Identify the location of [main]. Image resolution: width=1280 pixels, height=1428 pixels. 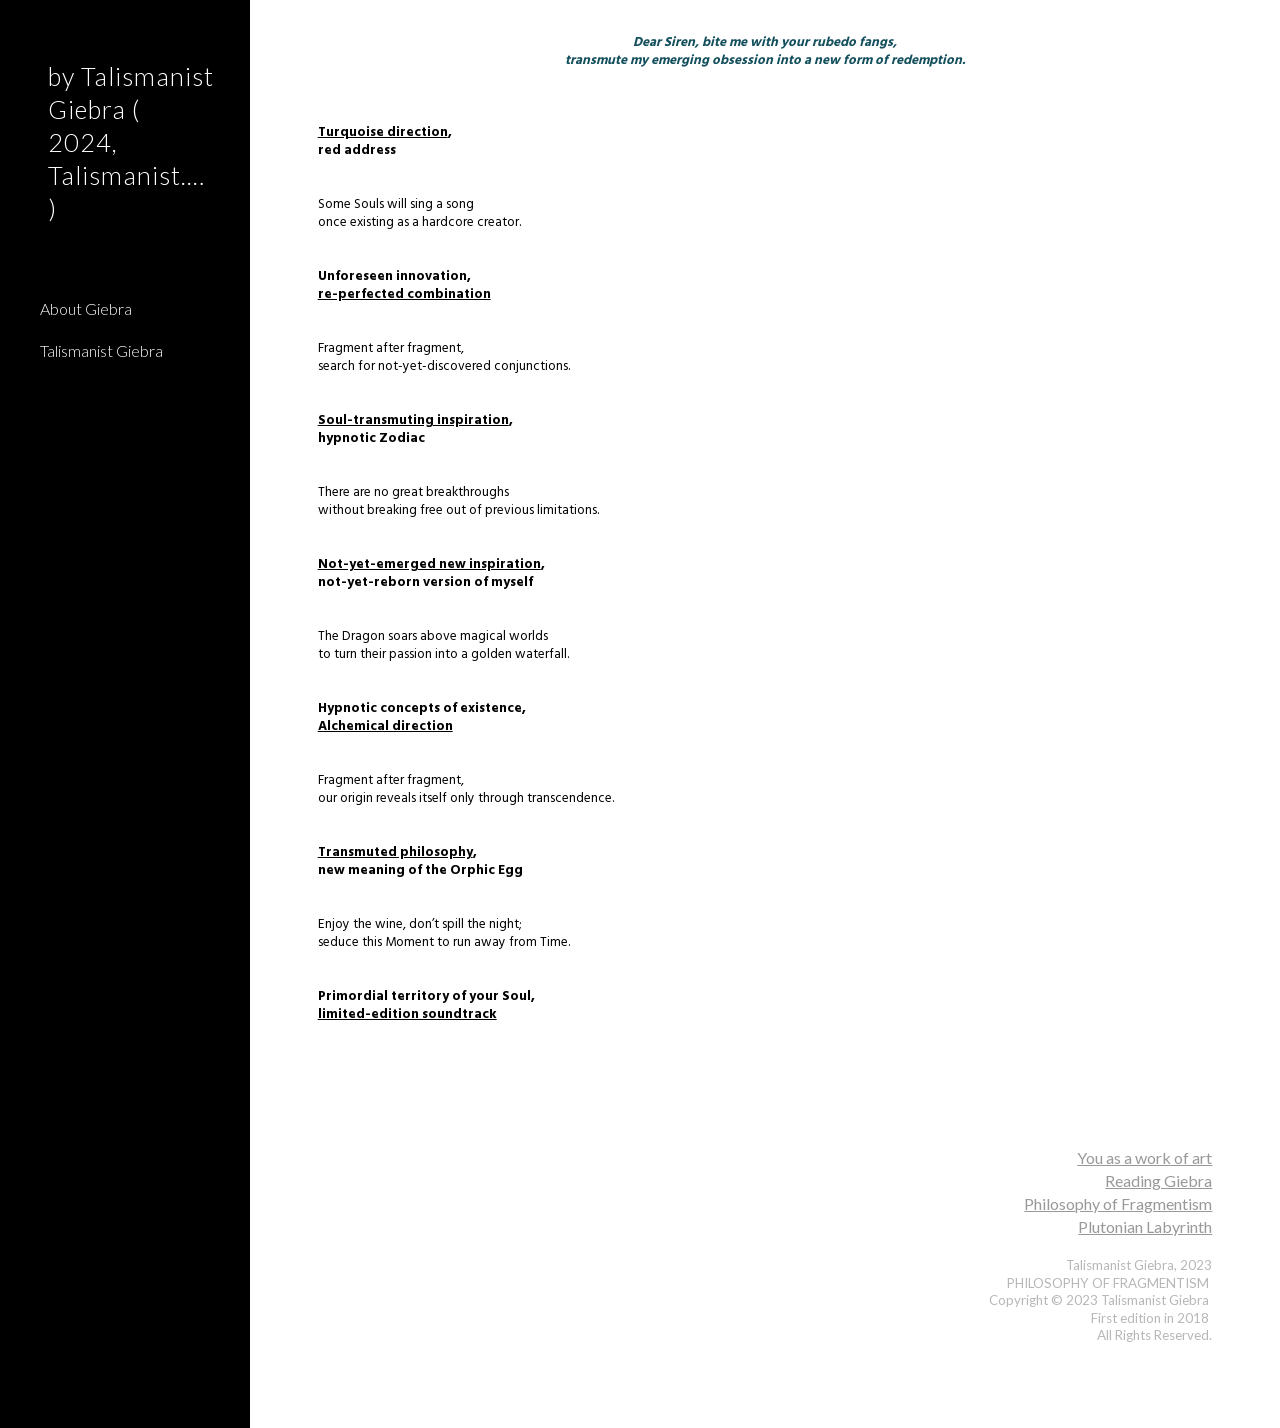
(765, 554).